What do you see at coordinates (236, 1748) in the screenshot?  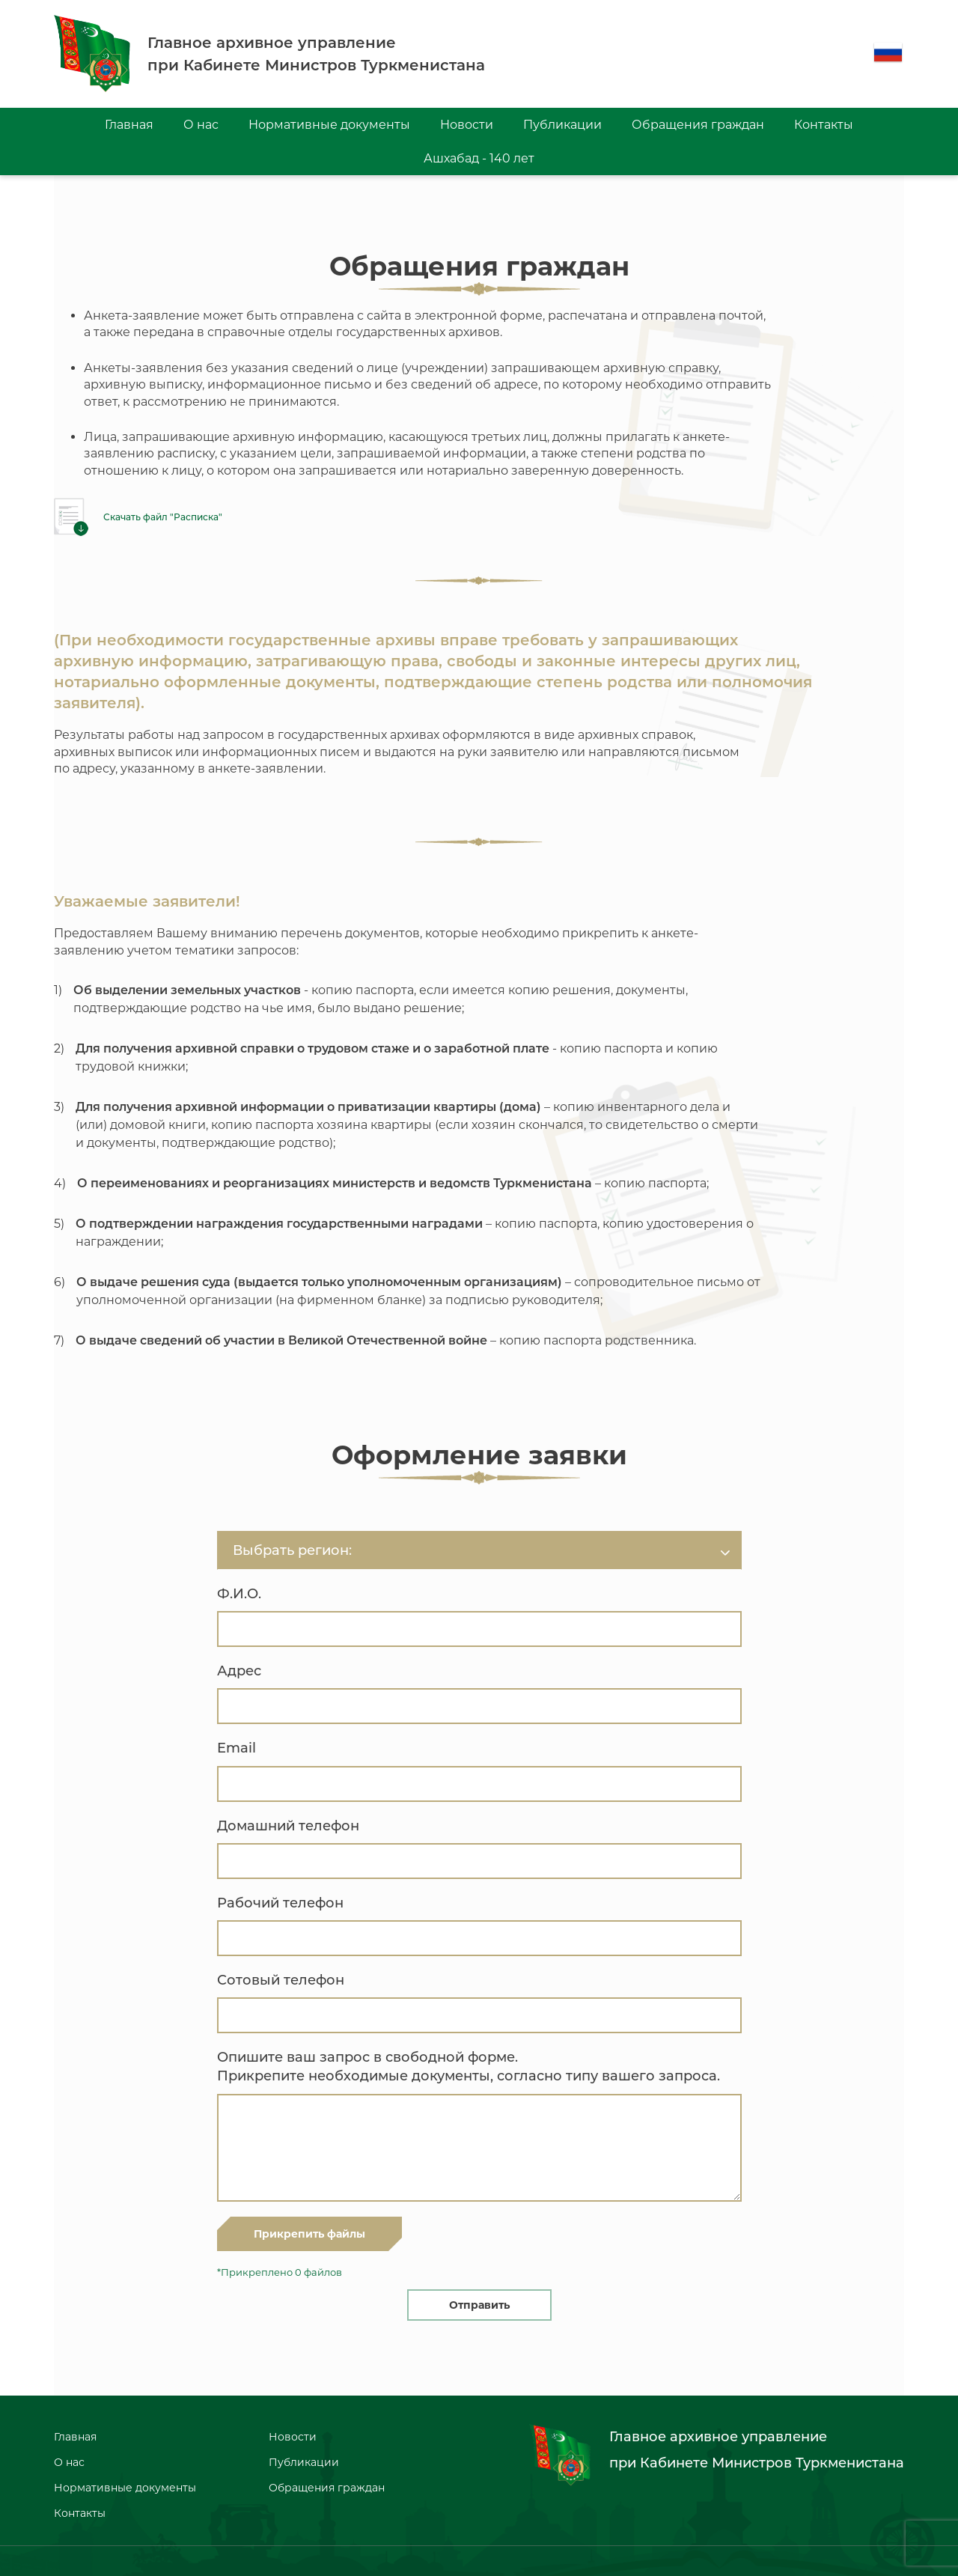 I see `Email` at bounding box center [236, 1748].